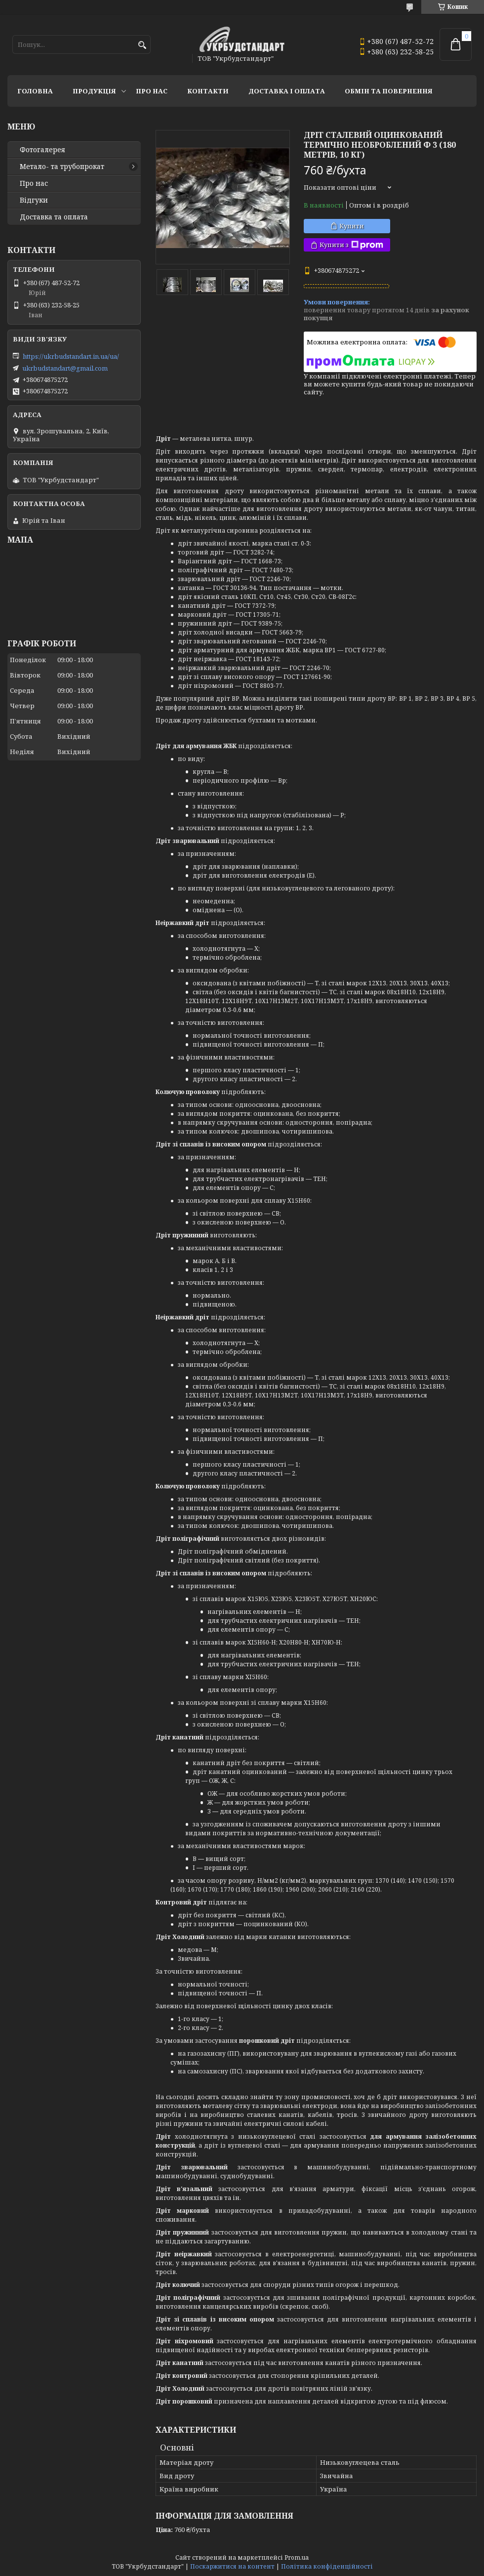 The image size is (484, 2576). I want to click on [Шукати], so click(142, 45).